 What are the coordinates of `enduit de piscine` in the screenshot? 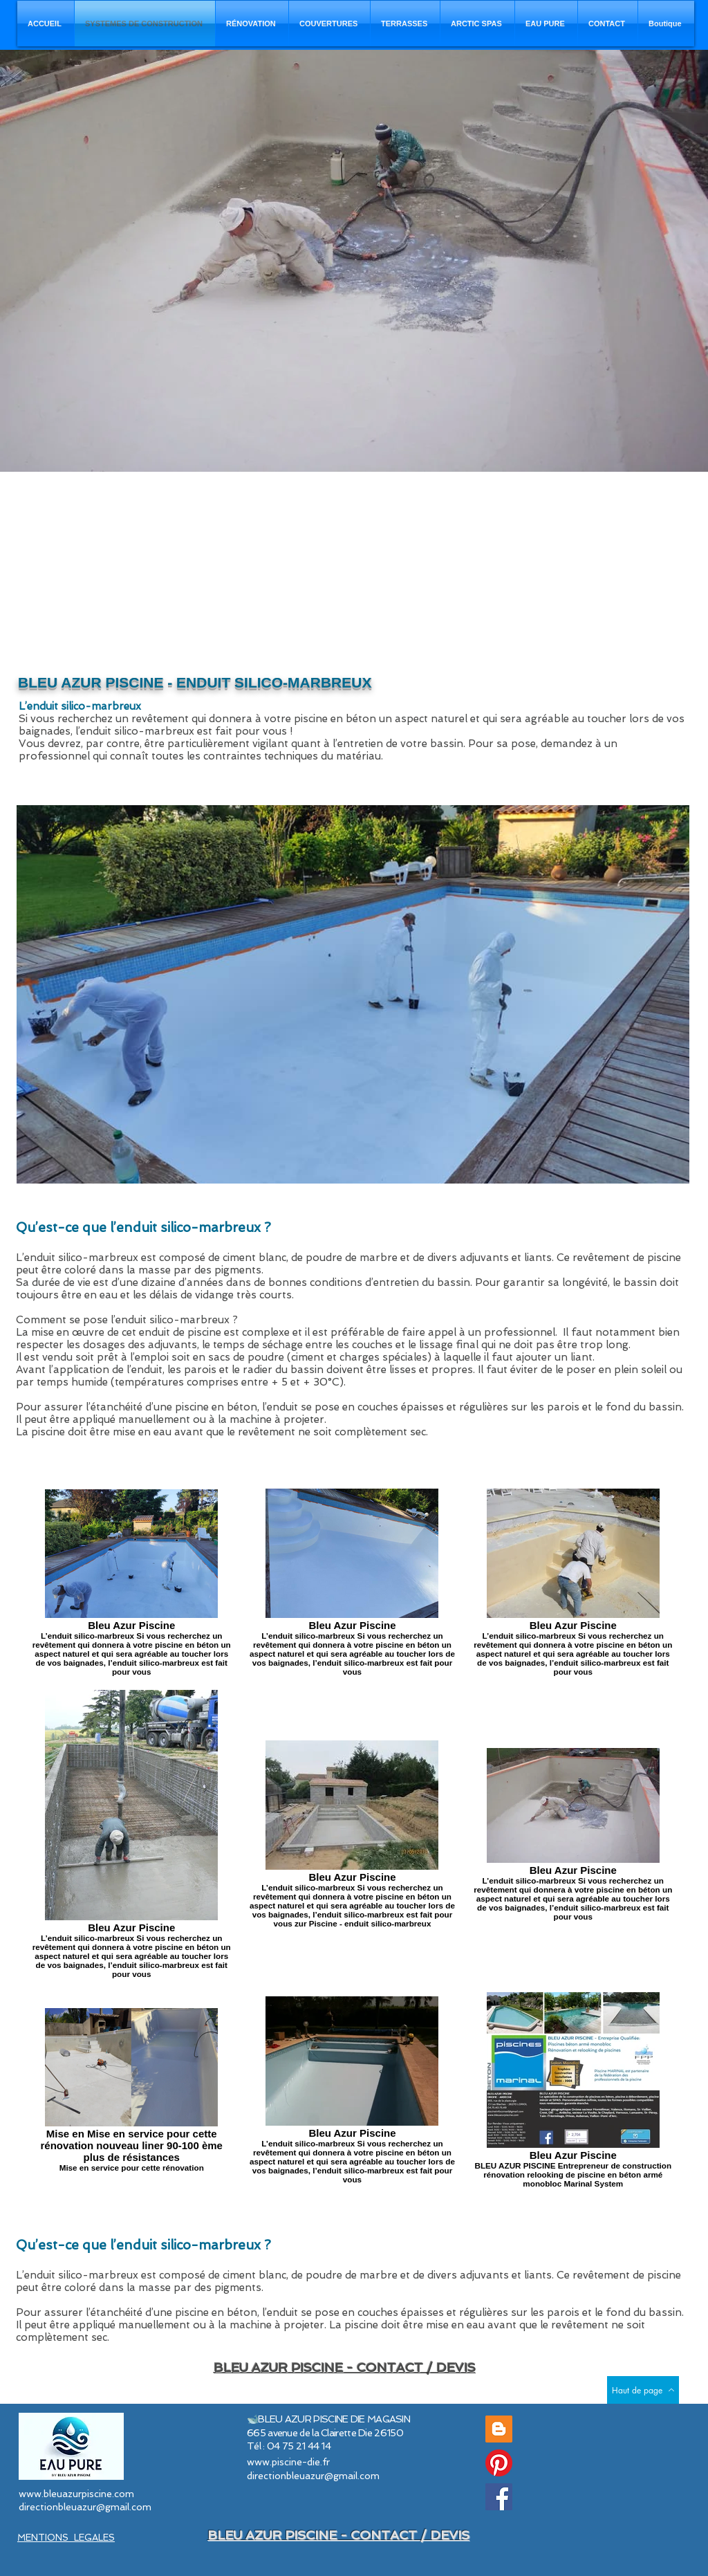 It's located at (180, 1332).